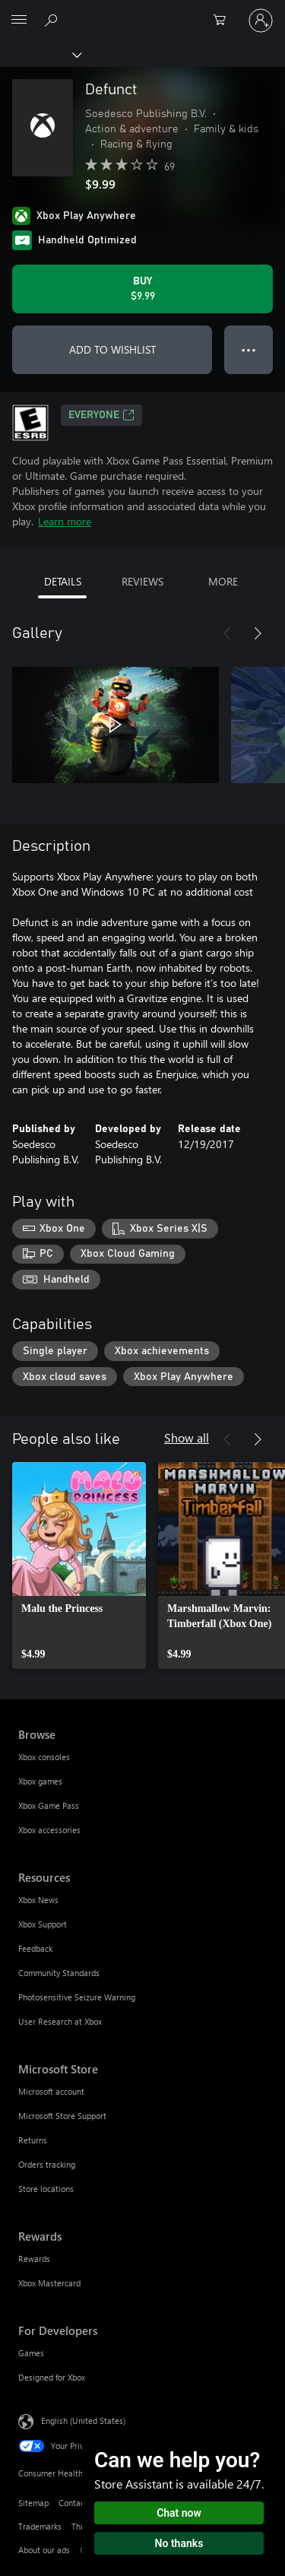 The height and width of the screenshot is (2576, 285). I want to click on Orders tracking [Orders tracking Microsoft Store], so click(46, 2164).